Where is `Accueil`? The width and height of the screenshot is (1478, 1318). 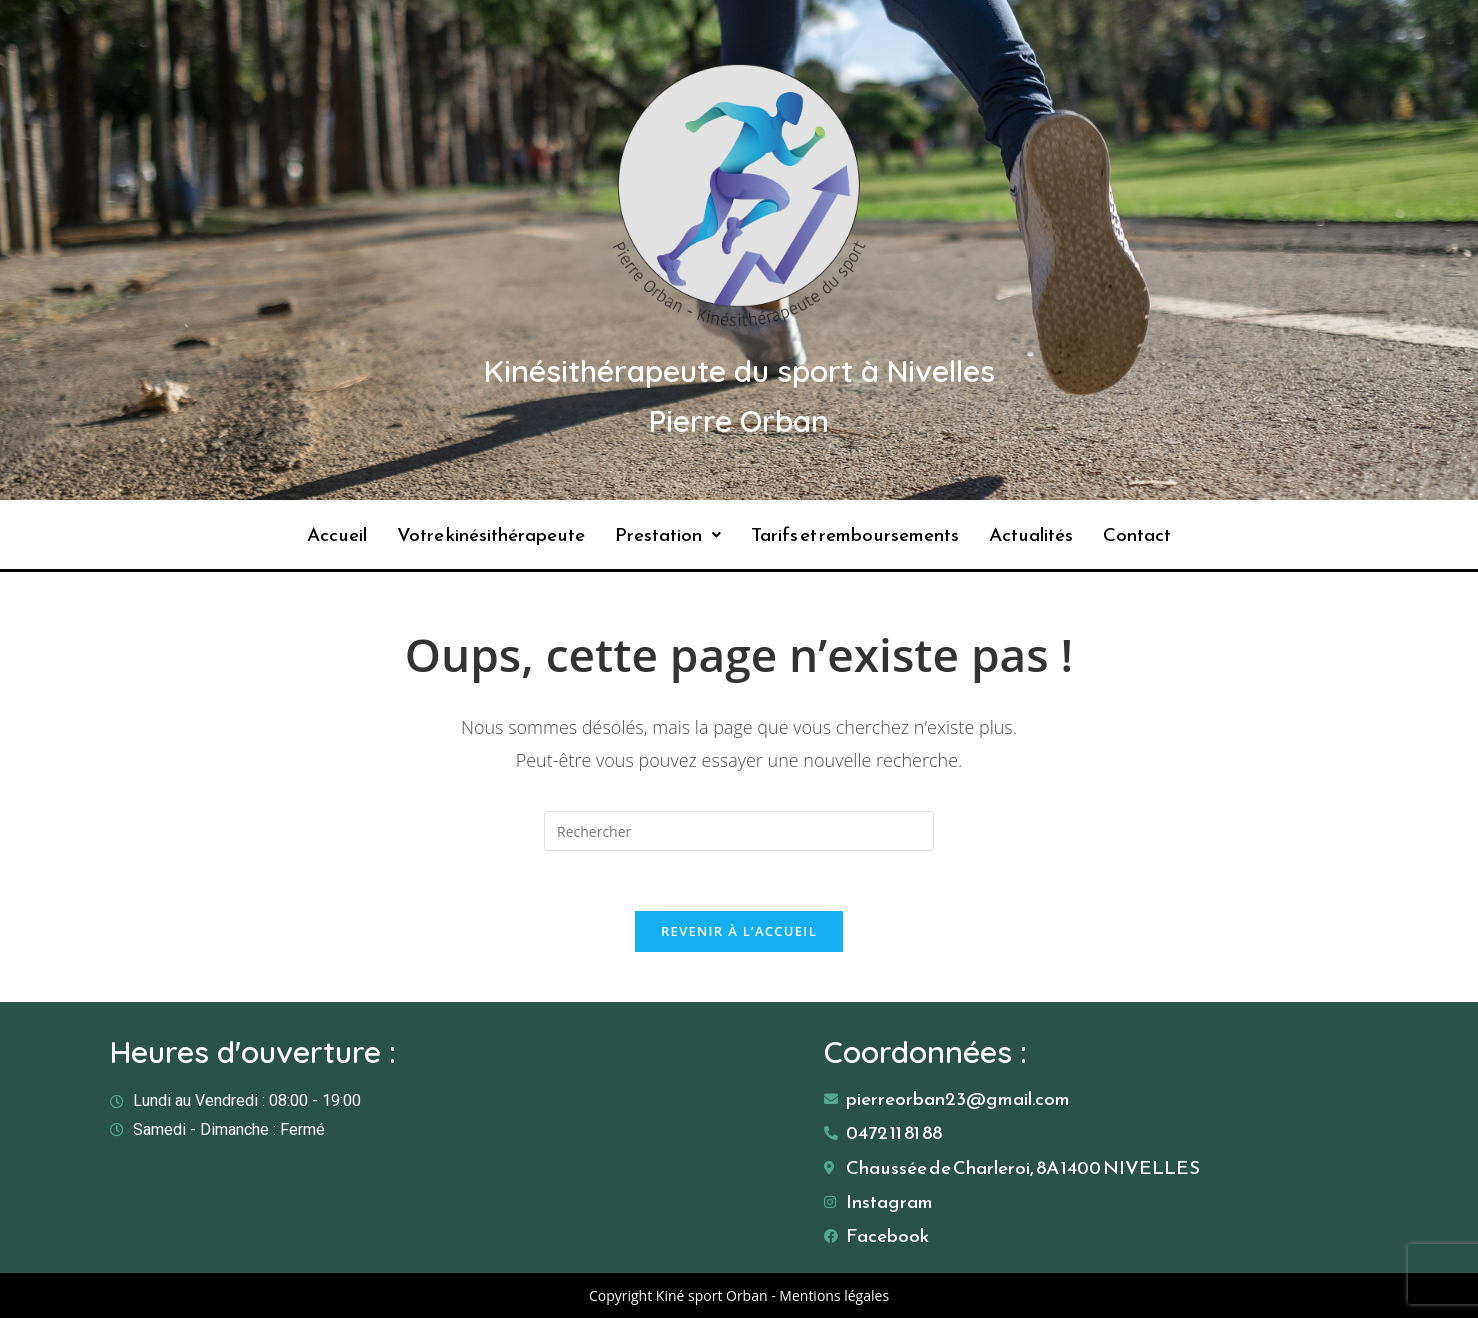 Accueil is located at coordinates (337, 534).